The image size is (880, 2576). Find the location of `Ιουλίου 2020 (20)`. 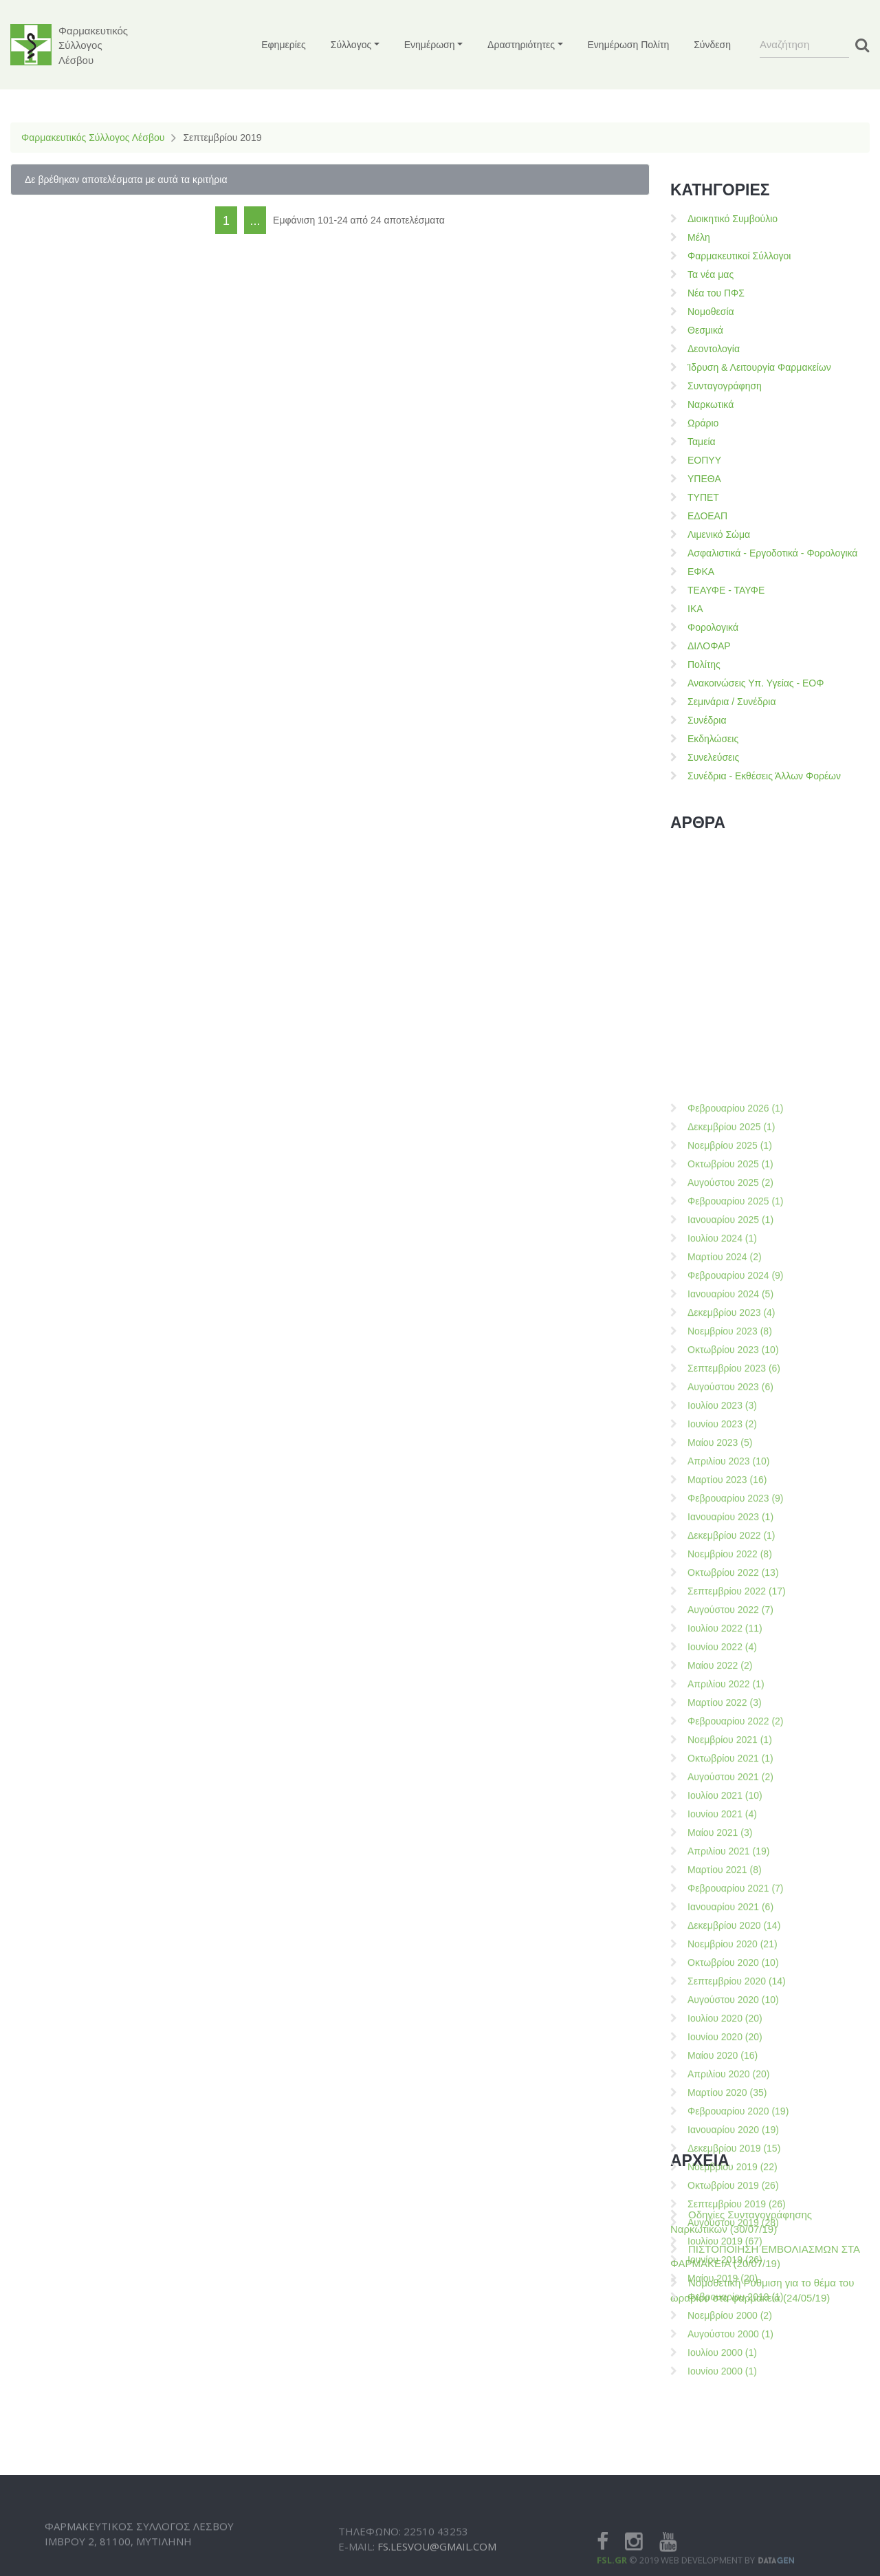

Ιουλίου 2020 (20) is located at coordinates (725, 2395).